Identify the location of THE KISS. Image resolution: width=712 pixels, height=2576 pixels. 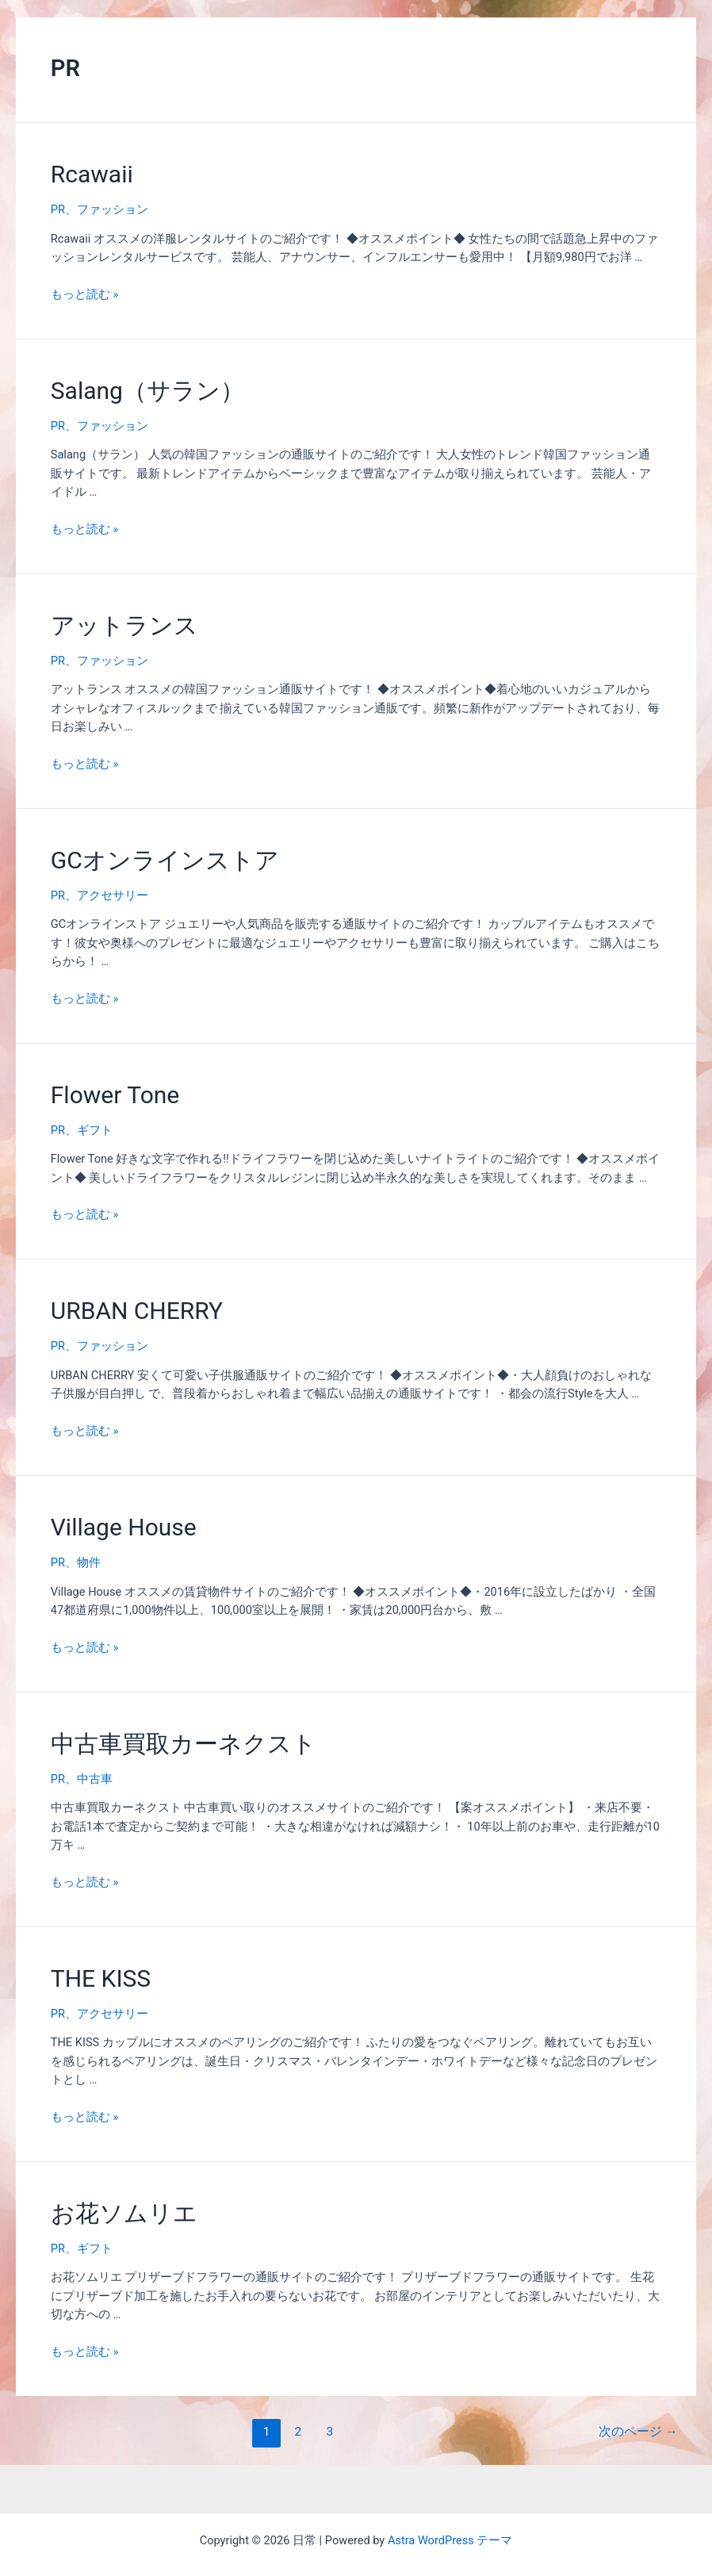
(101, 1978).